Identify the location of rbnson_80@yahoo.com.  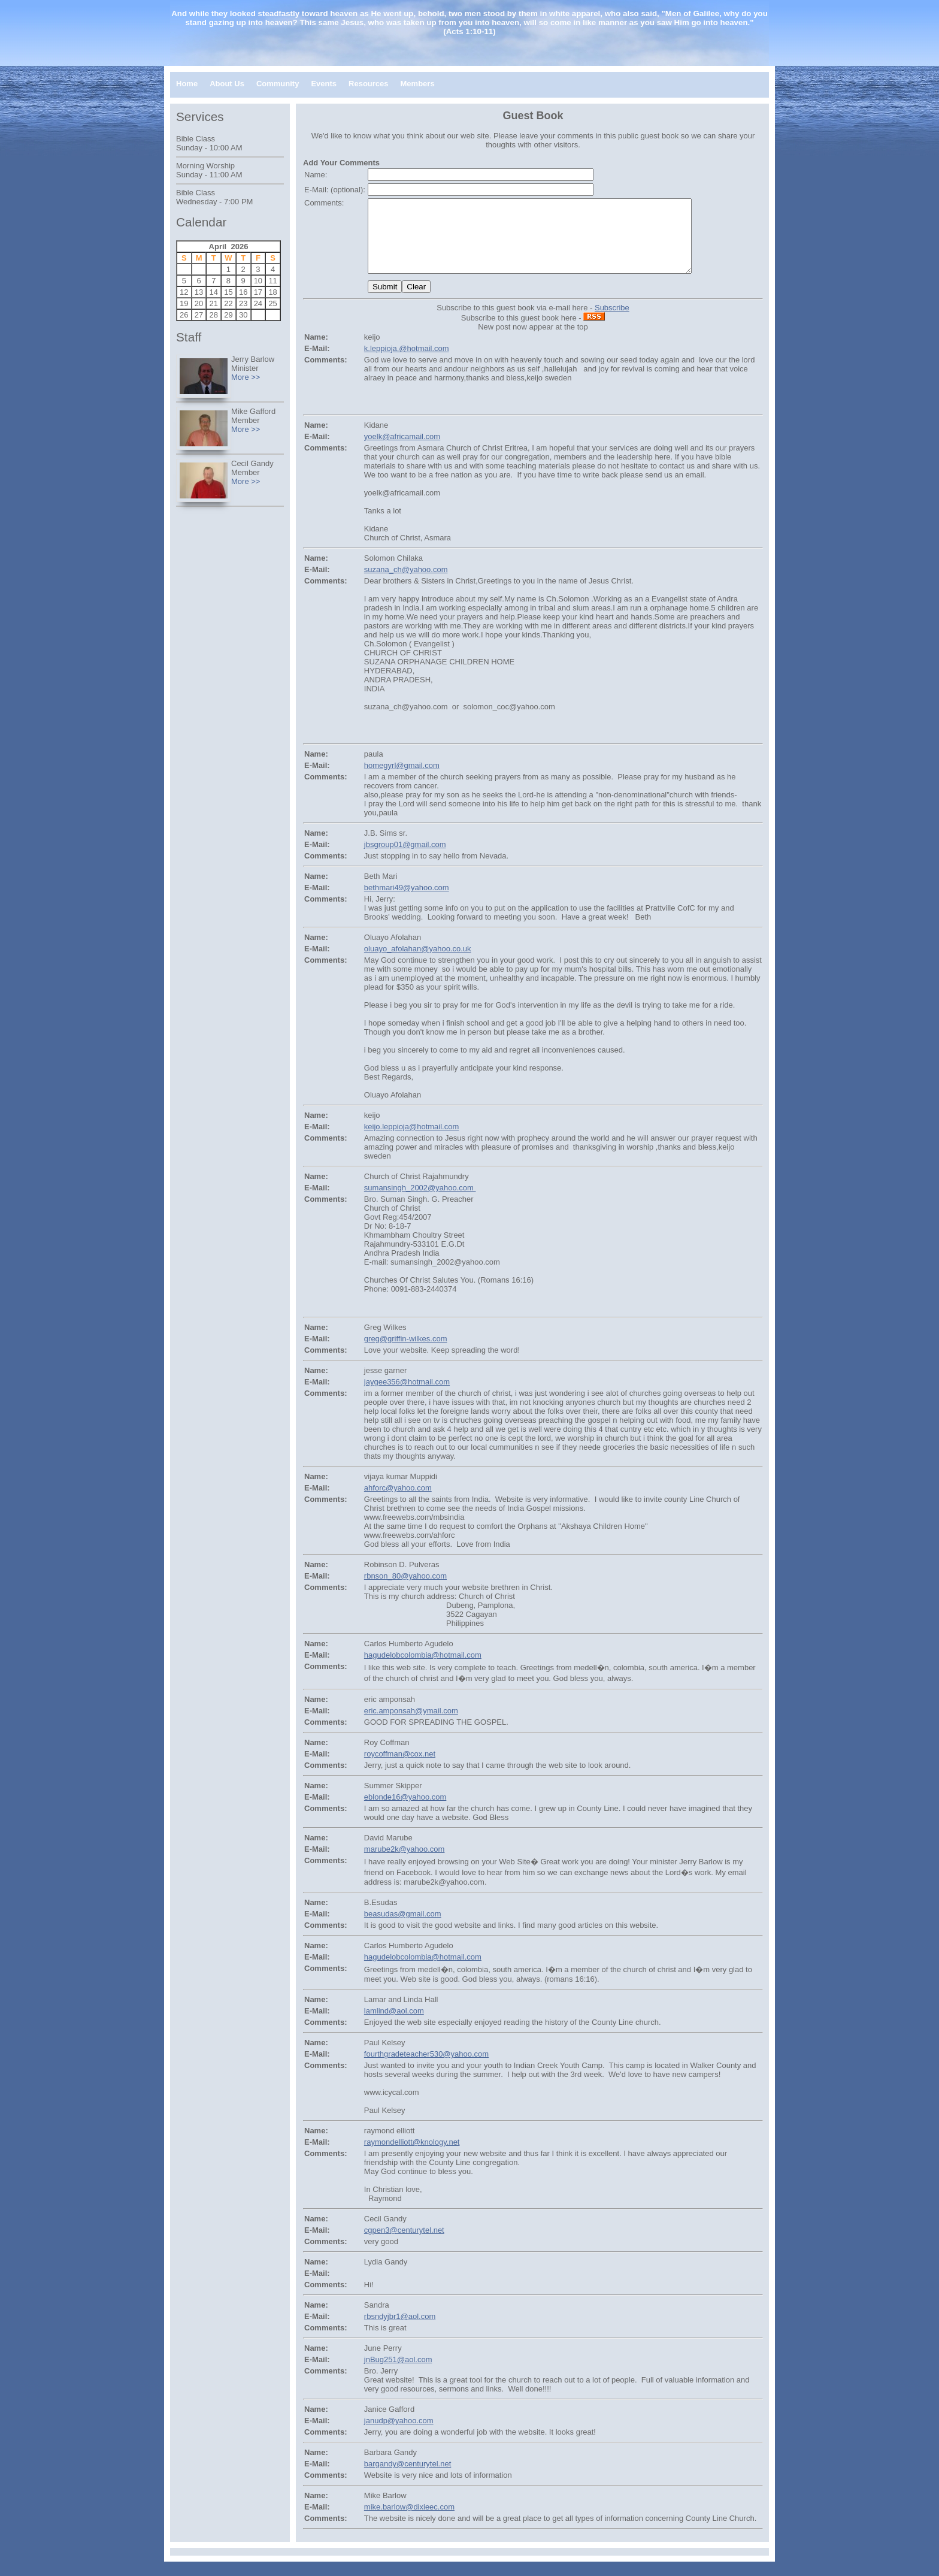
(405, 1590).